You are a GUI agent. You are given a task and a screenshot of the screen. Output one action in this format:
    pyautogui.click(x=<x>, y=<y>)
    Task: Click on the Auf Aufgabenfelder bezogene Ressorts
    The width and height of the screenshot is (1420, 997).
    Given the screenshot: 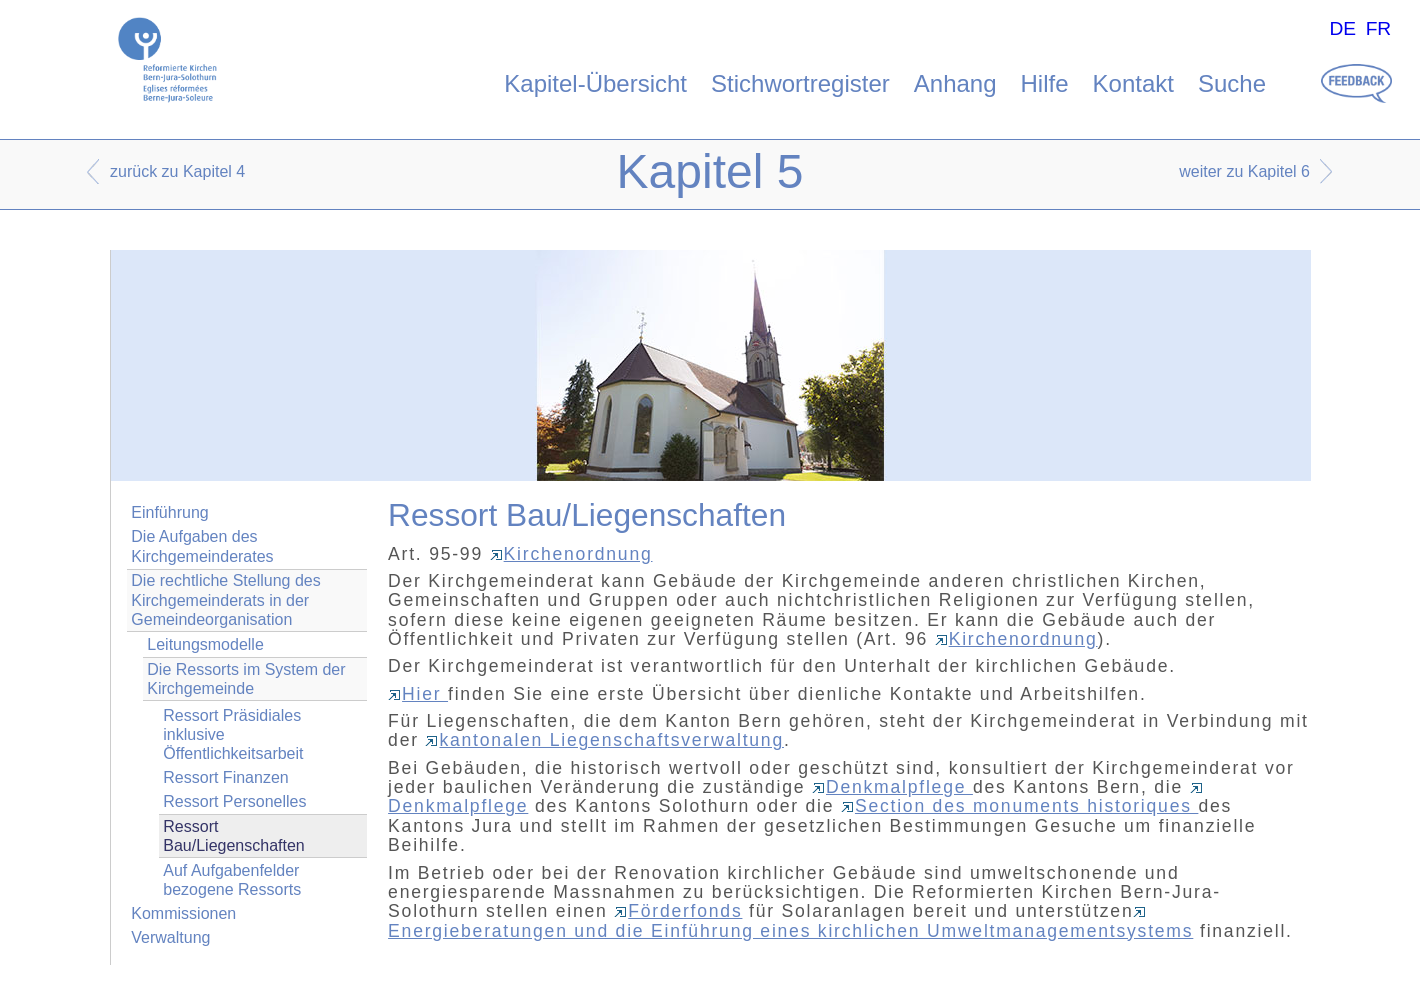 What is the action you would take?
    pyautogui.click(x=232, y=880)
    